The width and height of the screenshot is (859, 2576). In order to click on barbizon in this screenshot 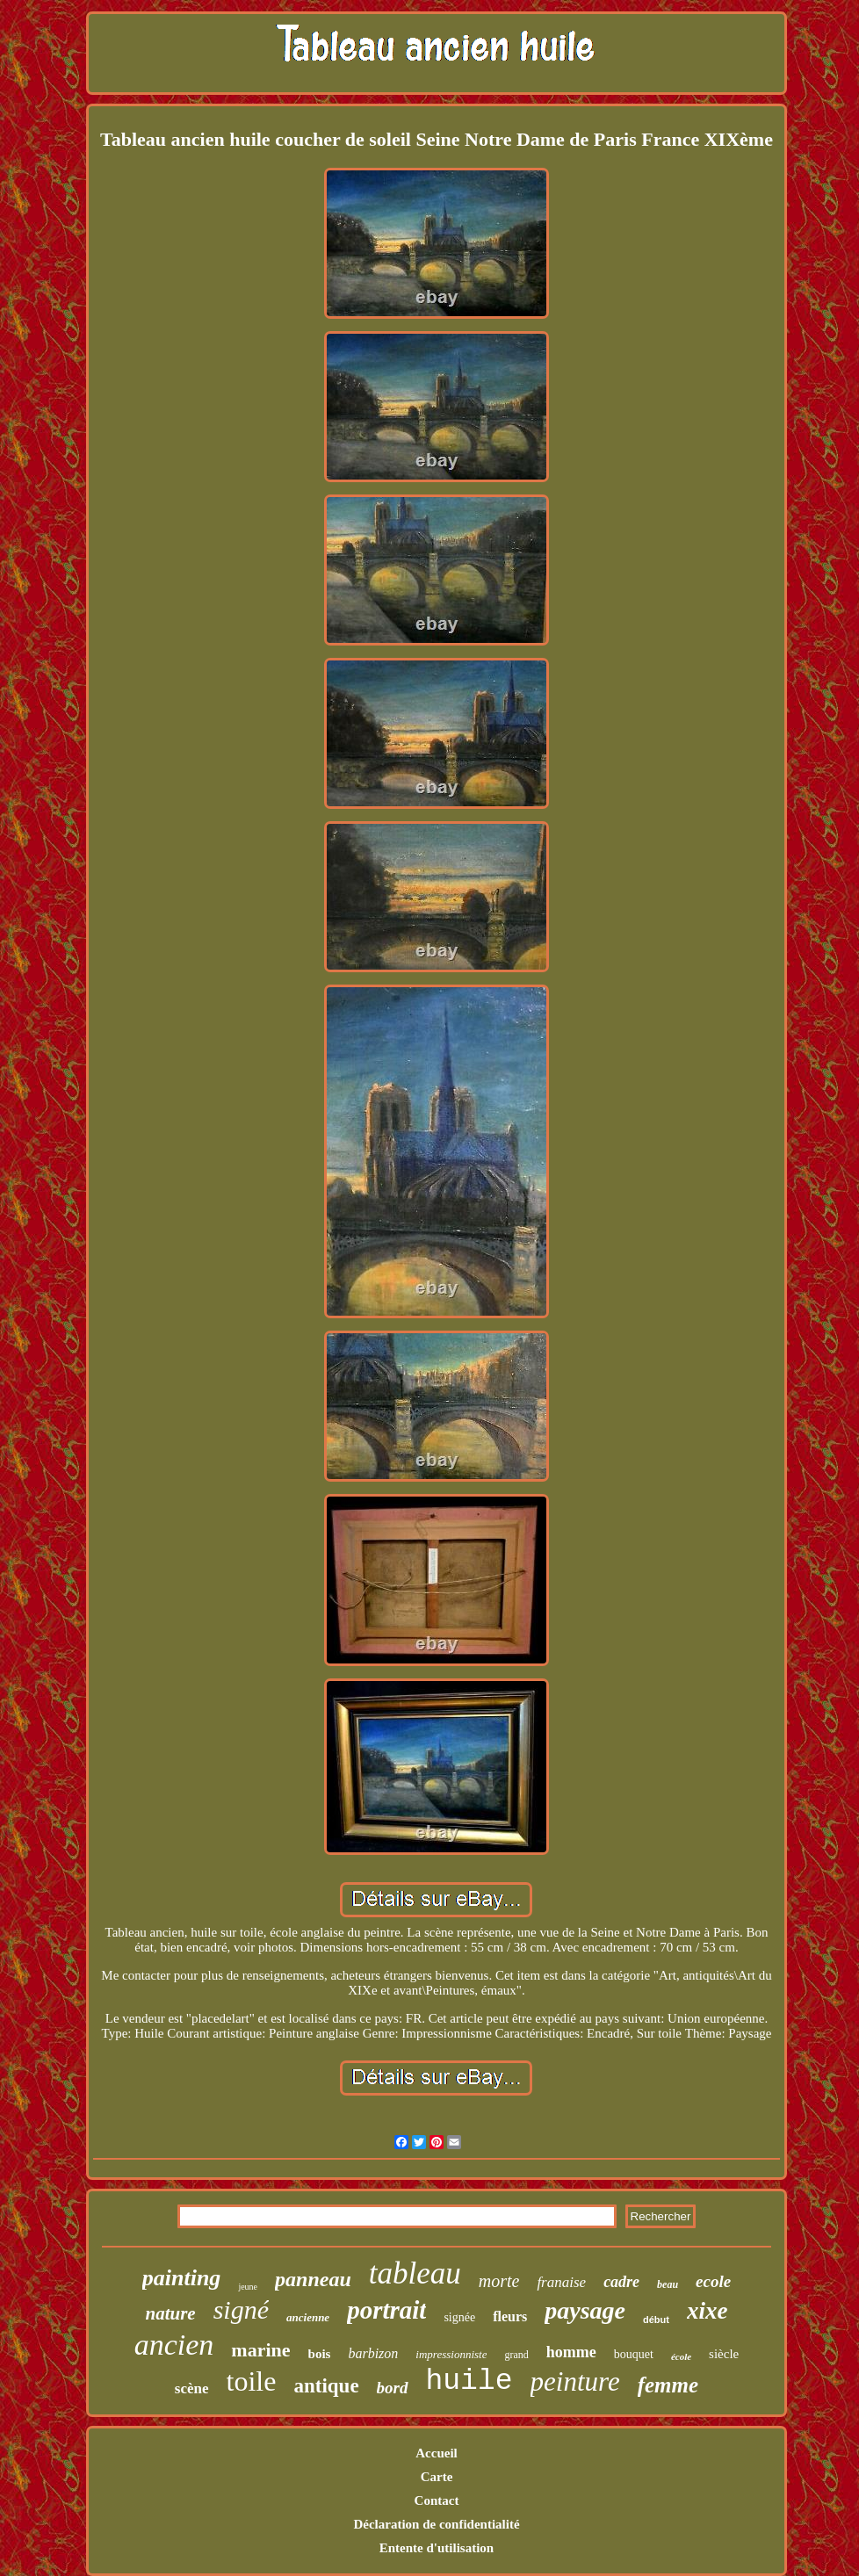, I will do `click(373, 2353)`.